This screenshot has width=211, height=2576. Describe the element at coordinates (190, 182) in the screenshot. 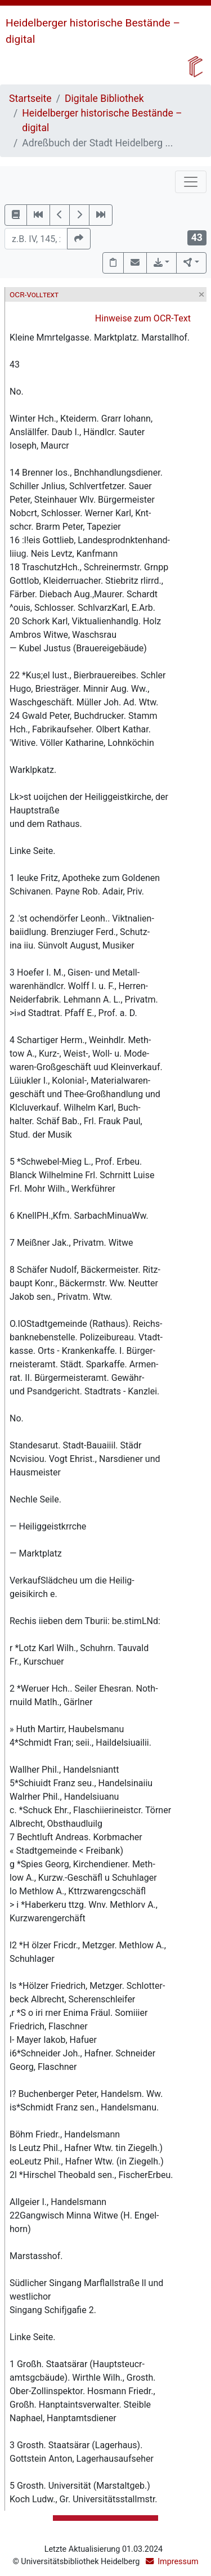

I see `[Toggle navigation]` at that location.